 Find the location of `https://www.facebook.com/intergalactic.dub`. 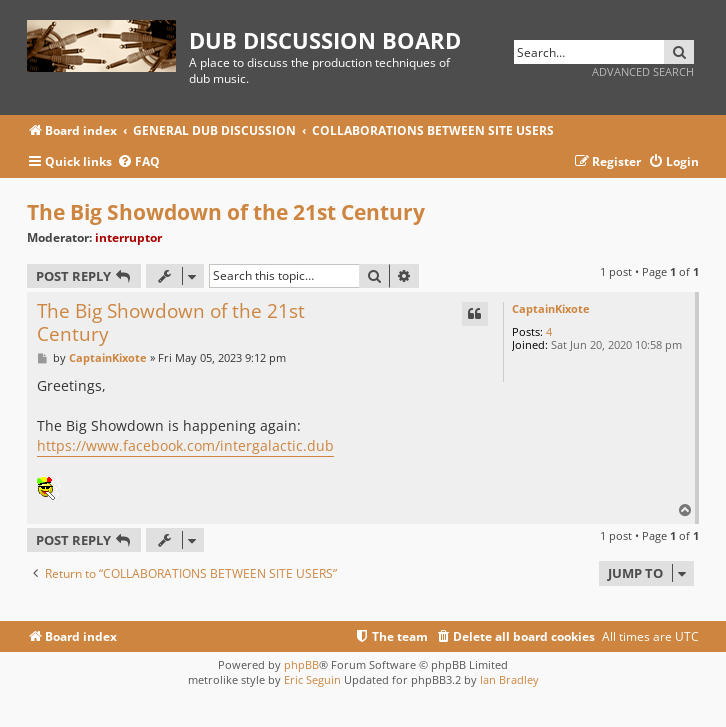

https://www.facebook.com/intergalactic.dub is located at coordinates (185, 445).